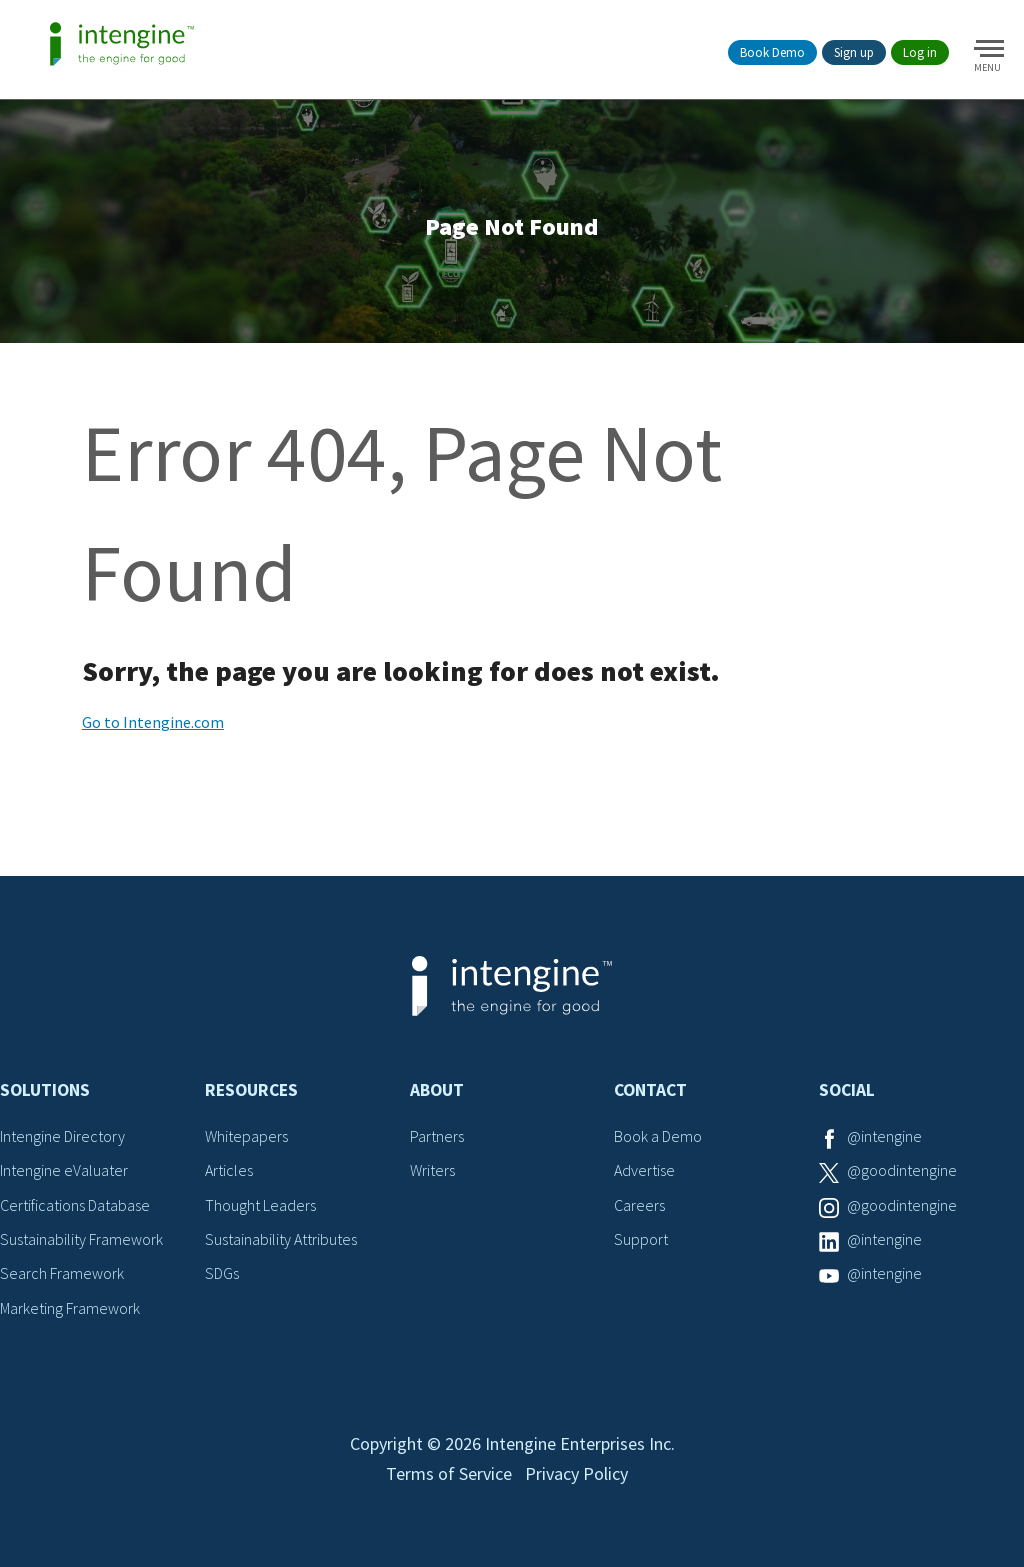  Describe the element at coordinates (432, 1170) in the screenshot. I see `Writers` at that location.